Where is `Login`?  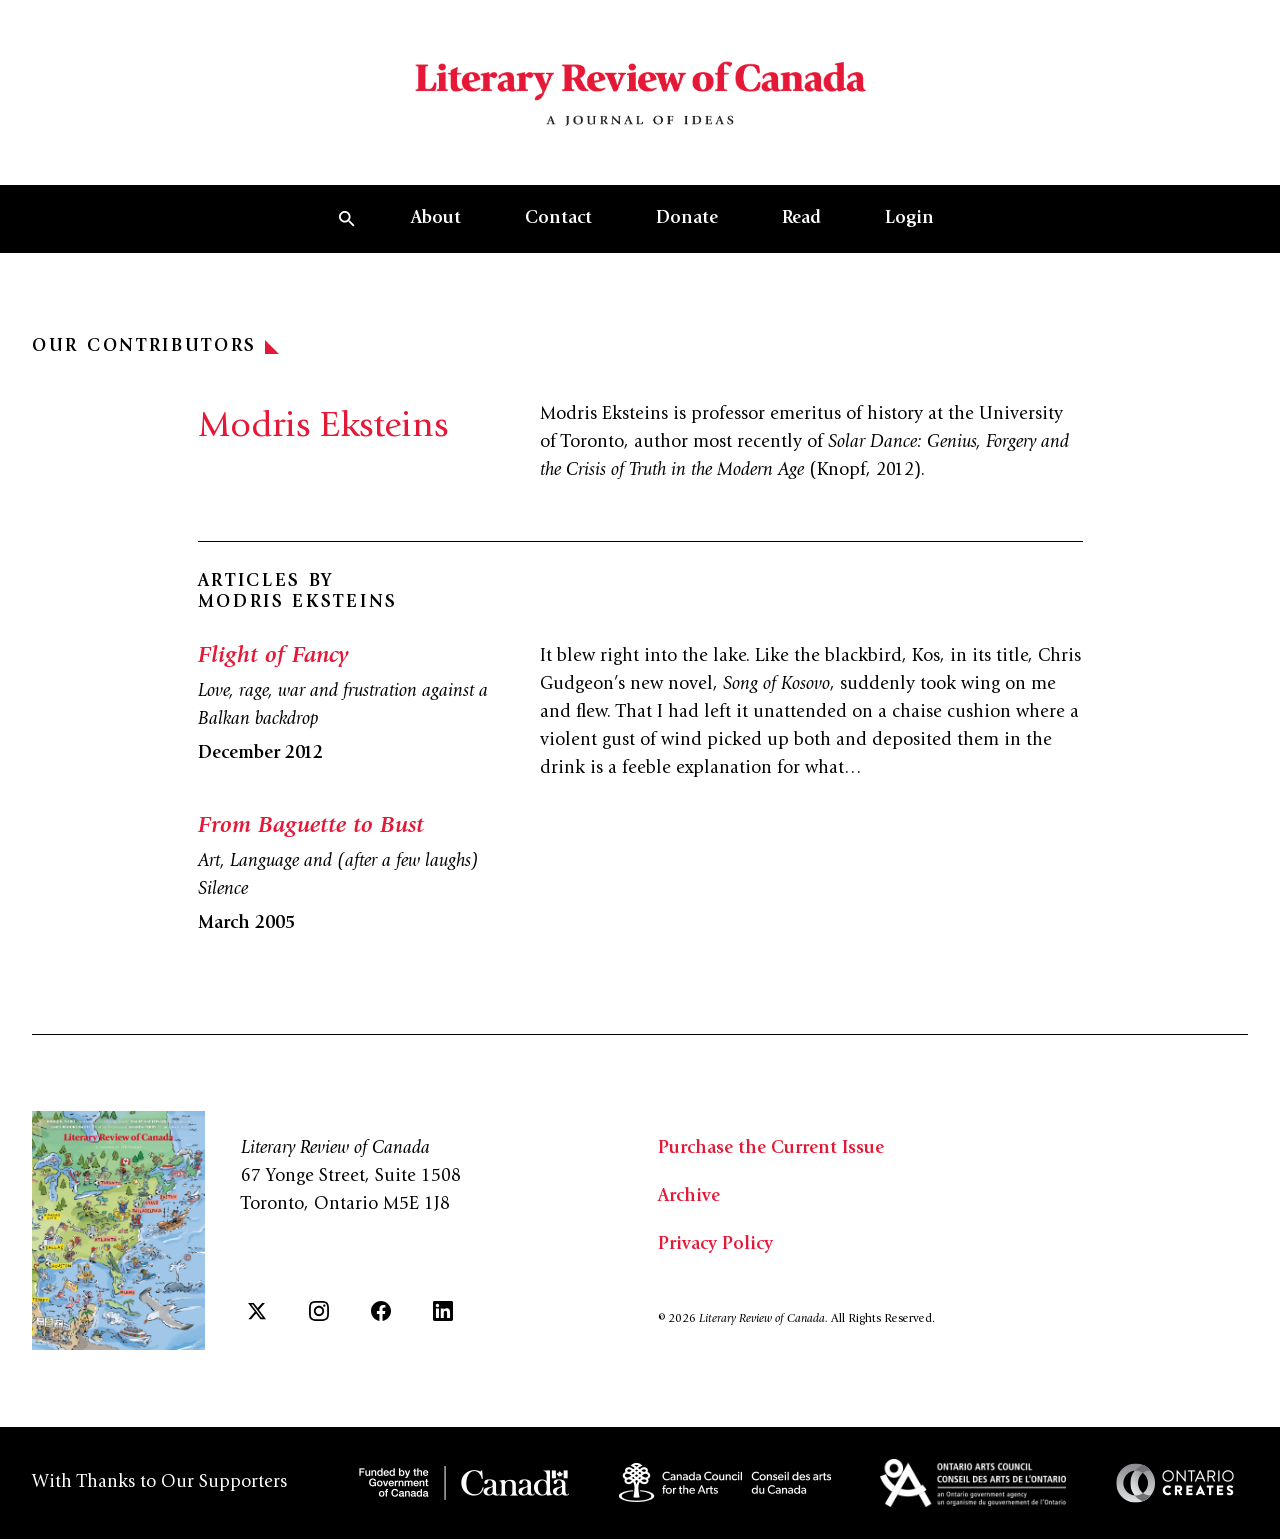 Login is located at coordinates (909, 219).